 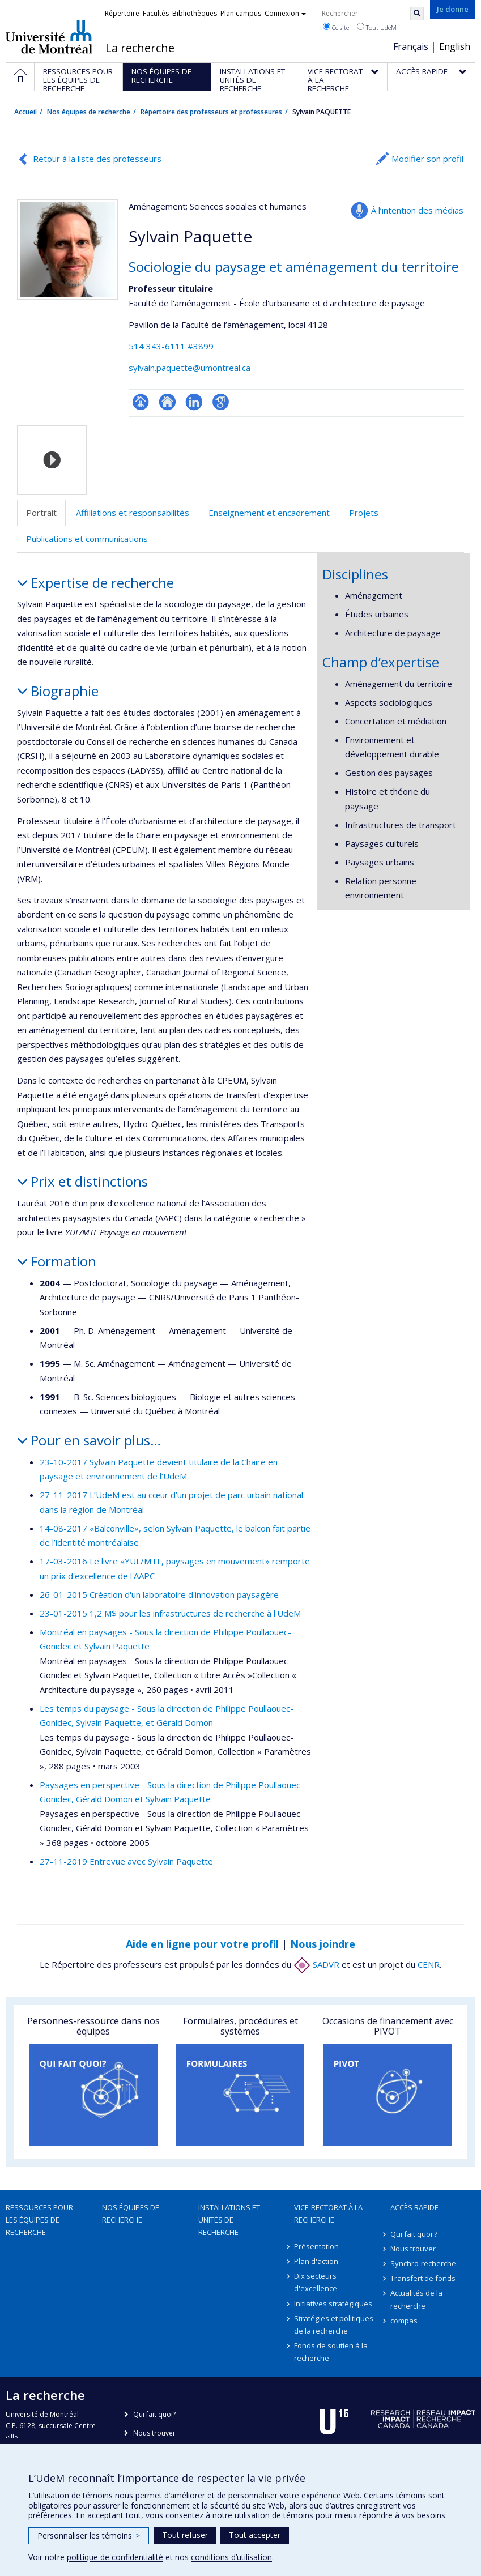 I want to click on Accueil, so click(x=25, y=112).